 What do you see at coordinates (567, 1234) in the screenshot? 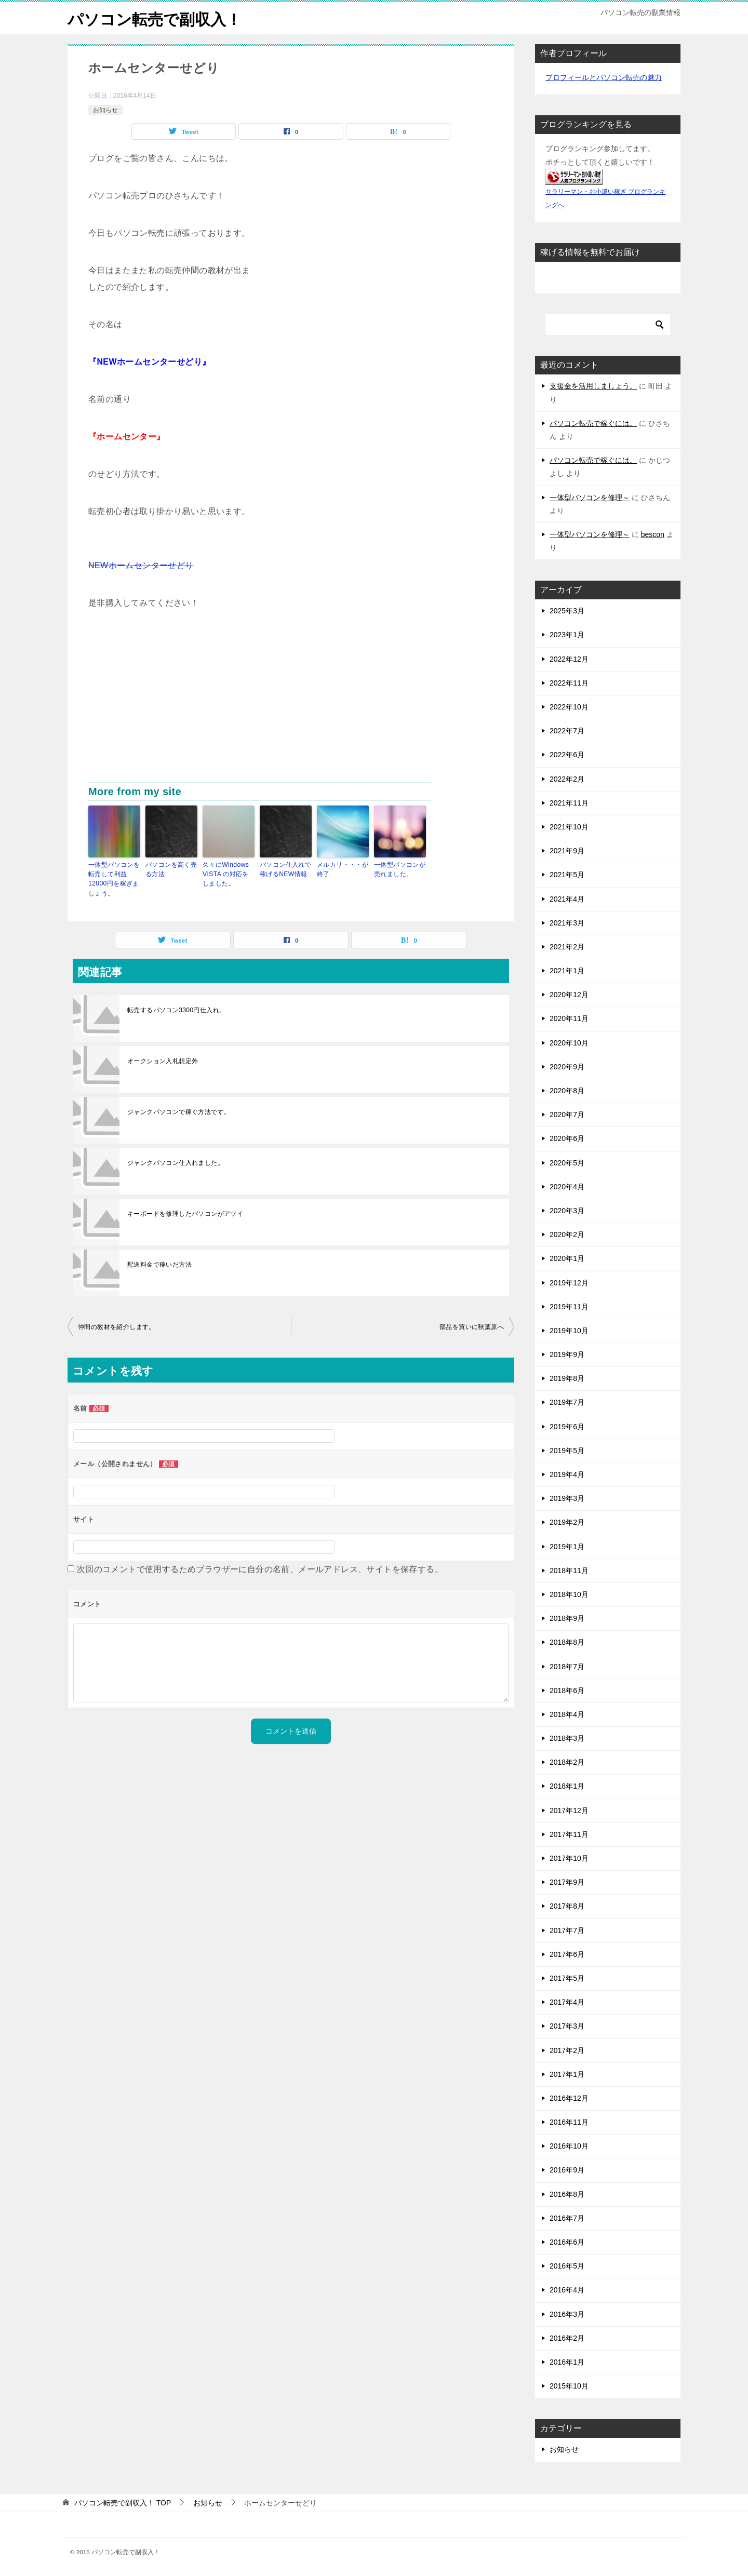
I see `2020年2月` at bounding box center [567, 1234].